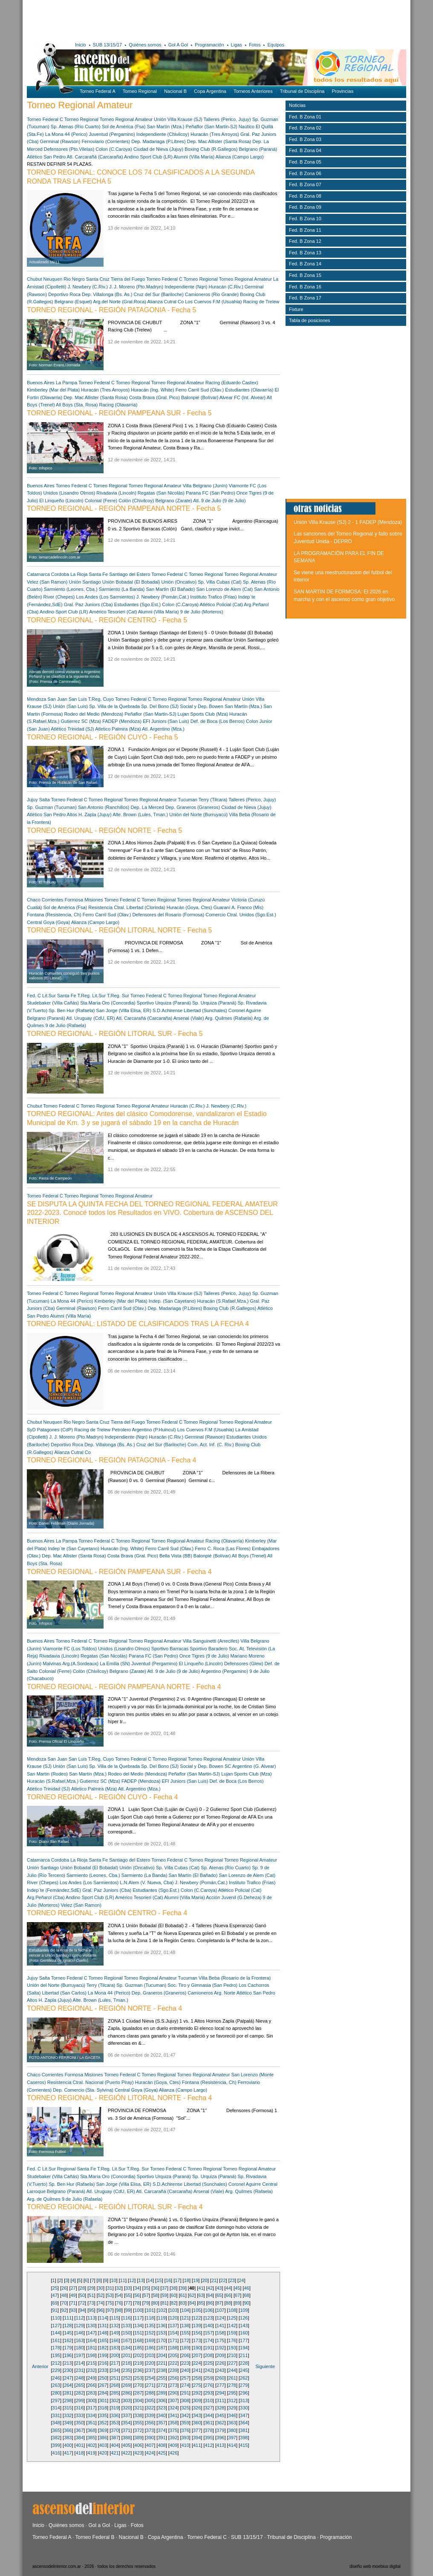 This screenshot has width=433, height=2576. What do you see at coordinates (159, 294) in the screenshot?
I see `Cruz del Sur (Bariloche)` at bounding box center [159, 294].